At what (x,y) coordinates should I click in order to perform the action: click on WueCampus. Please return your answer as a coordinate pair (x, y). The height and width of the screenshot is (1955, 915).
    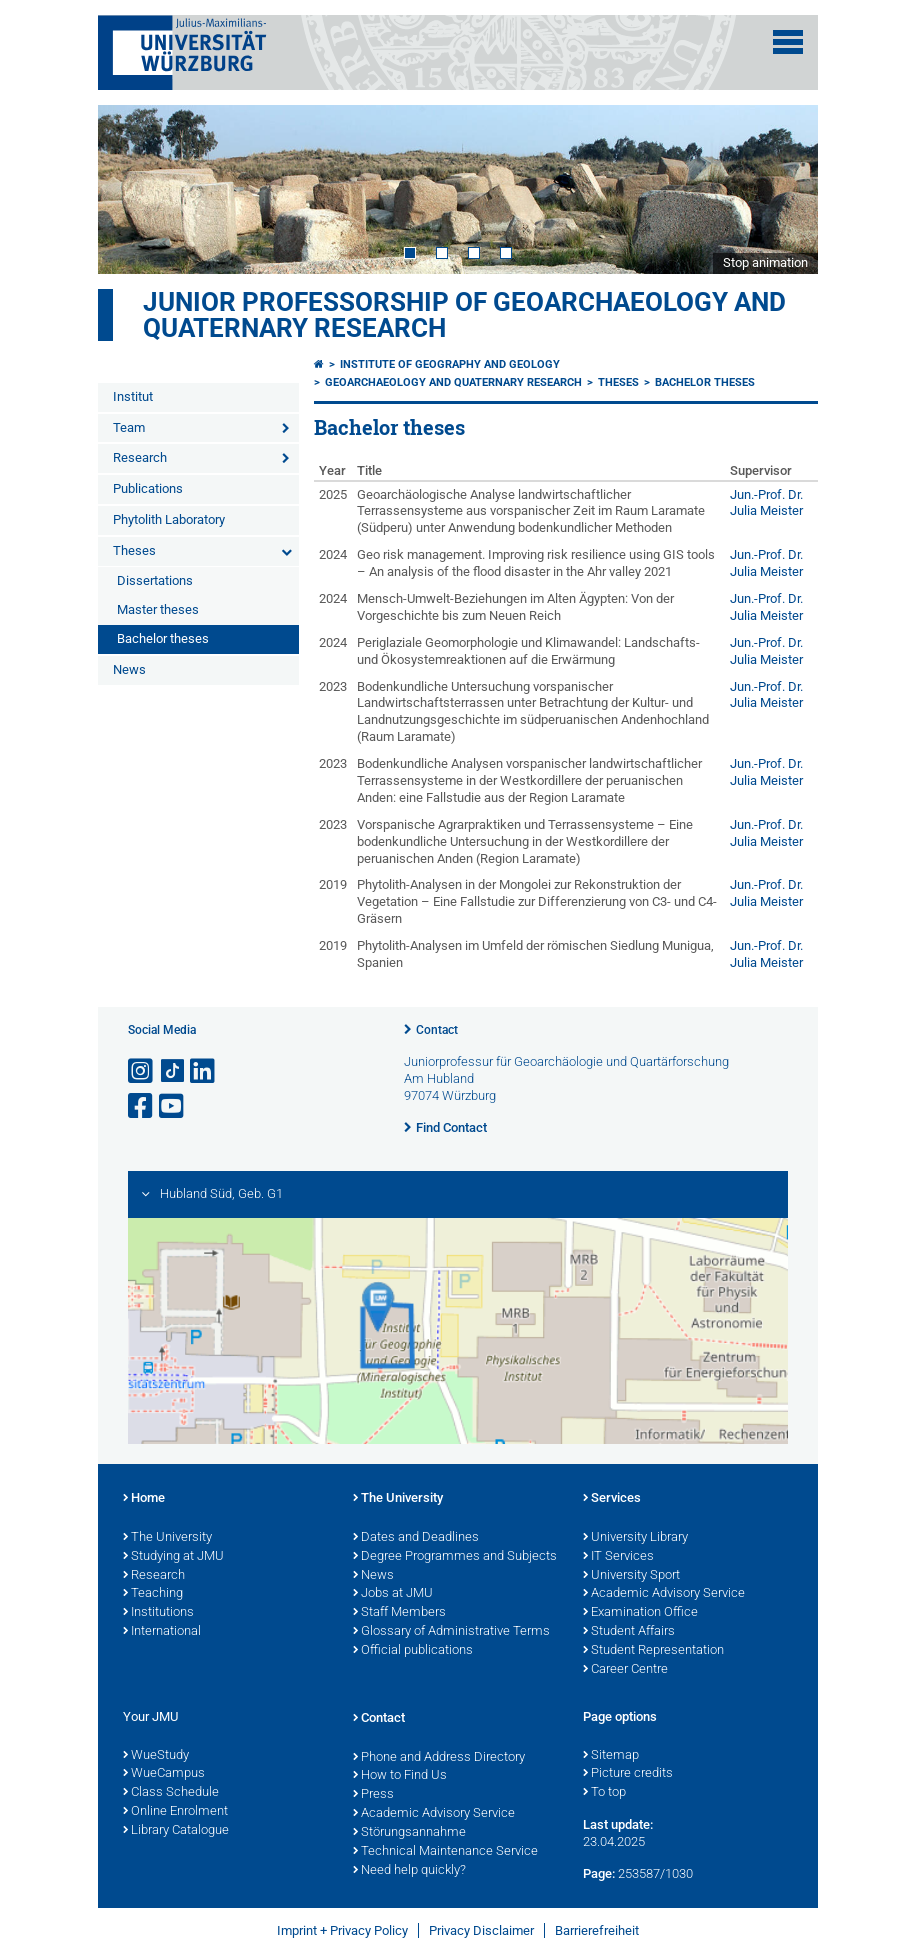
    Looking at the image, I should click on (164, 1774).